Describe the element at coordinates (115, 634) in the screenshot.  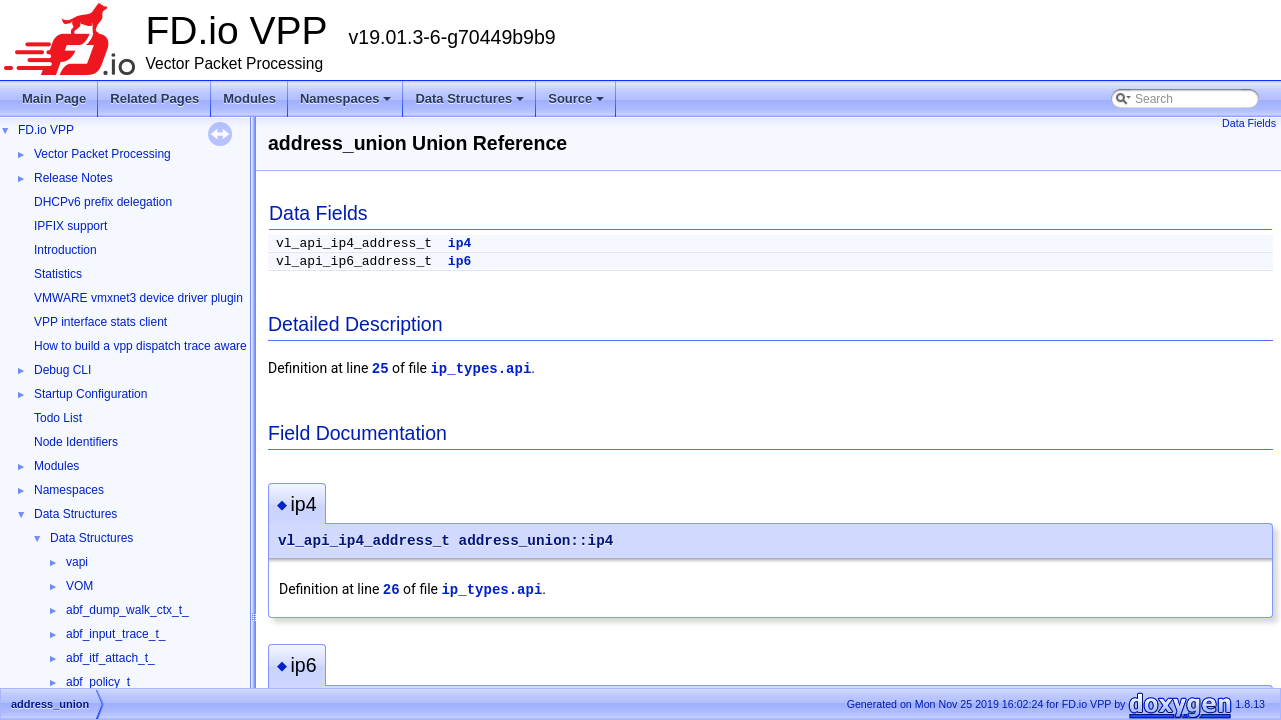
I see `abf_input_trace_t_` at that location.